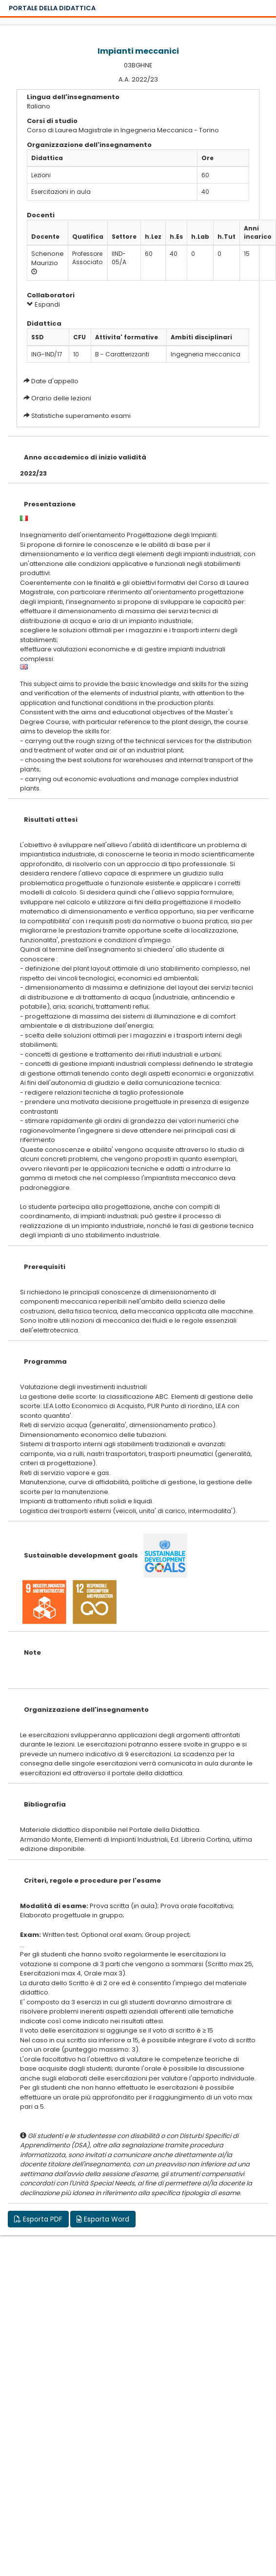  Describe the element at coordinates (85, 457) in the screenshot. I see `Anno accademico di inizio validità` at that location.